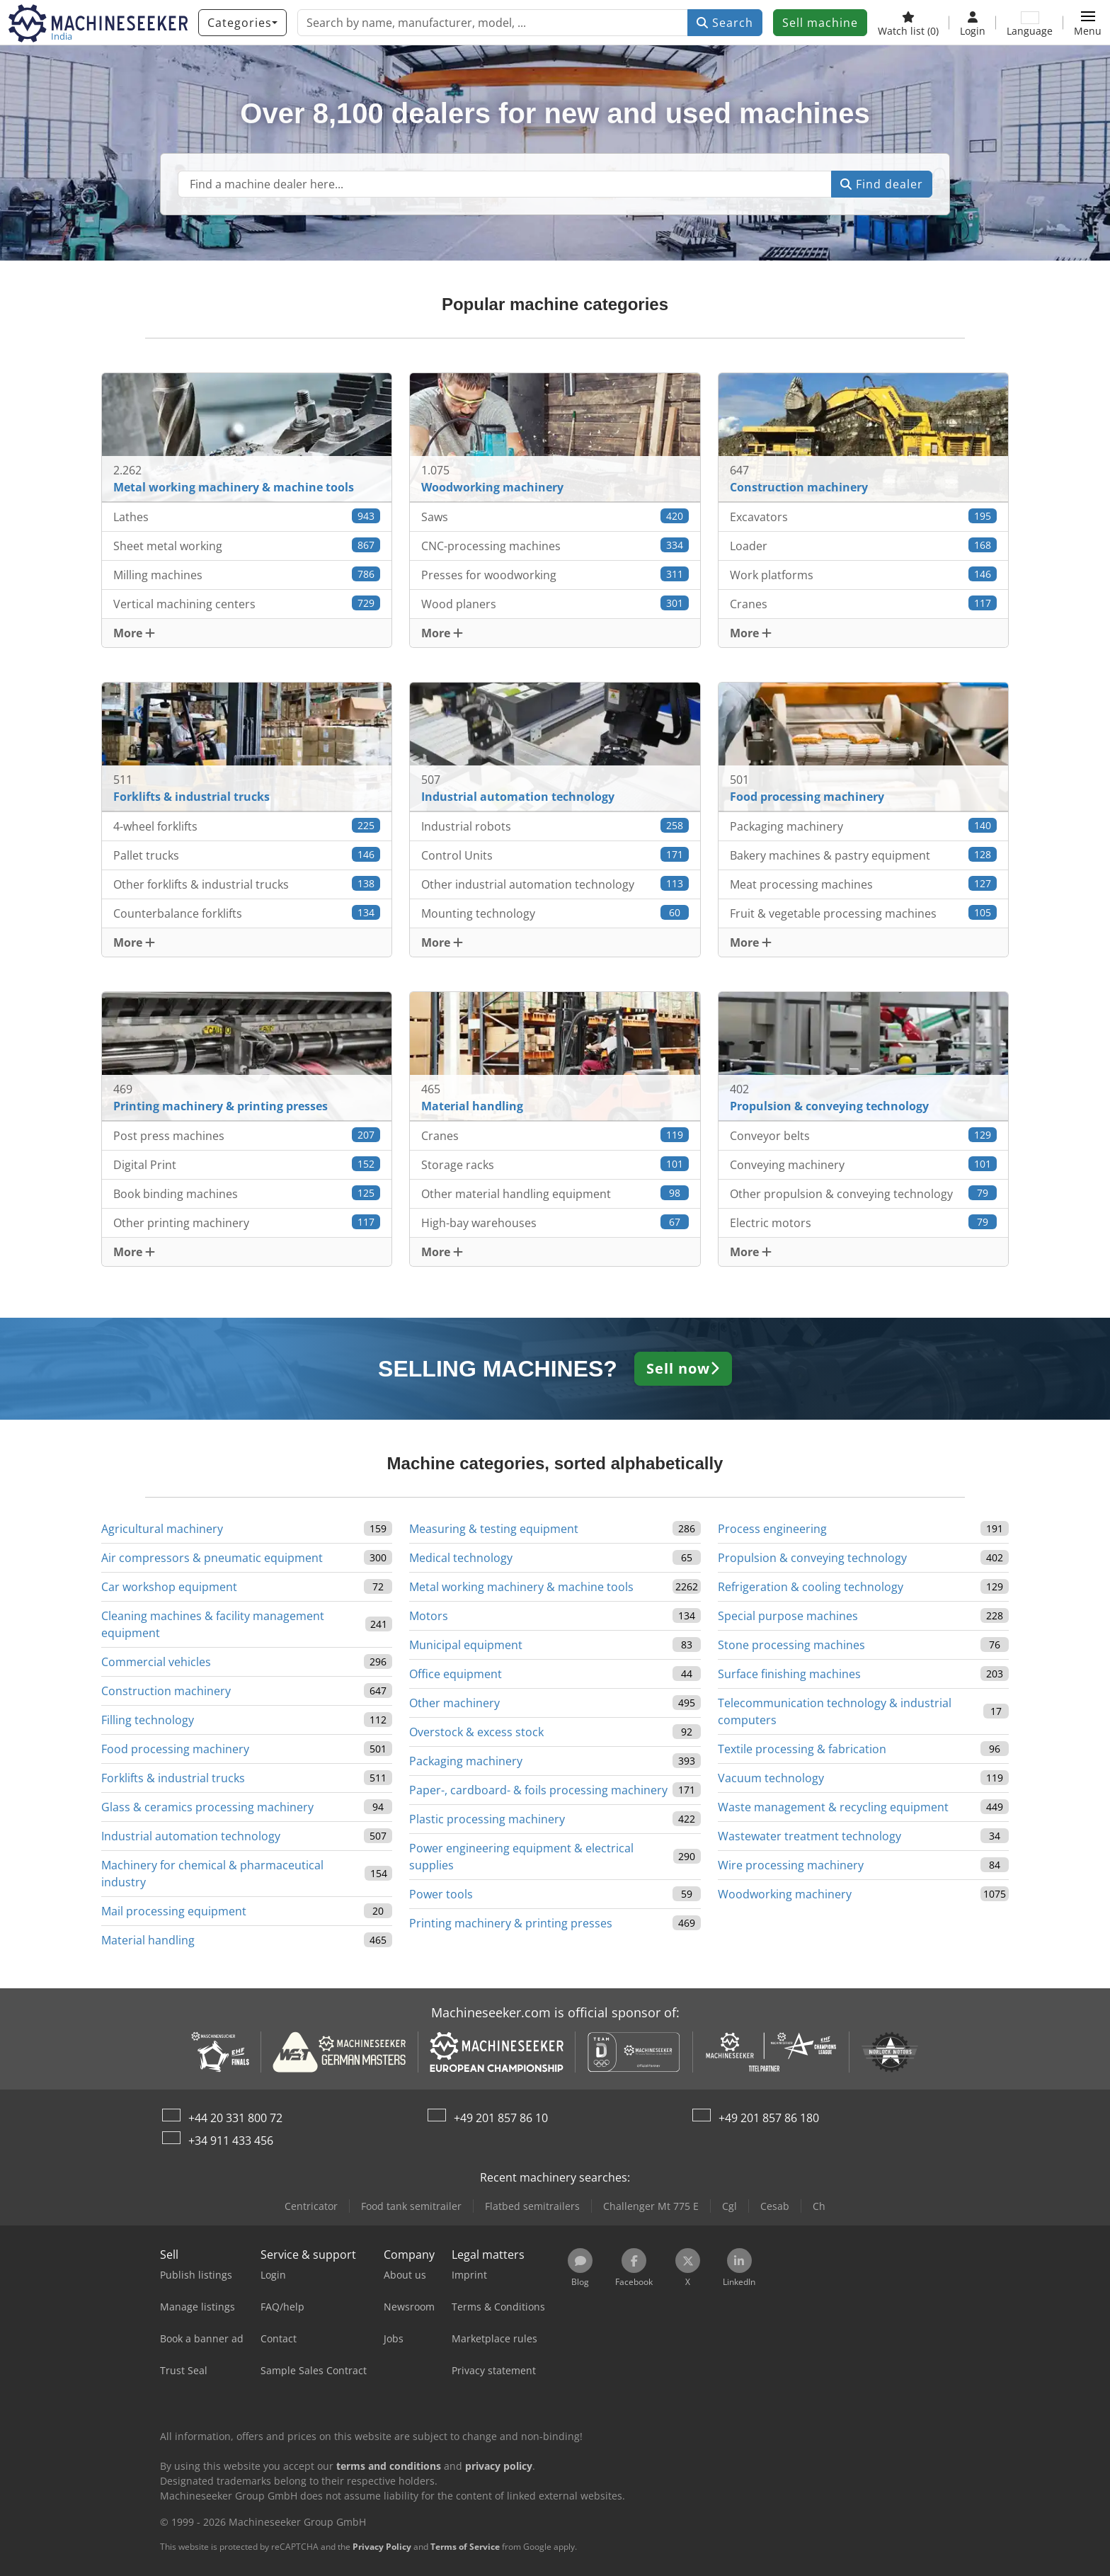 The width and height of the screenshot is (1110, 2576). What do you see at coordinates (455, 1674) in the screenshot?
I see `Office equipment` at bounding box center [455, 1674].